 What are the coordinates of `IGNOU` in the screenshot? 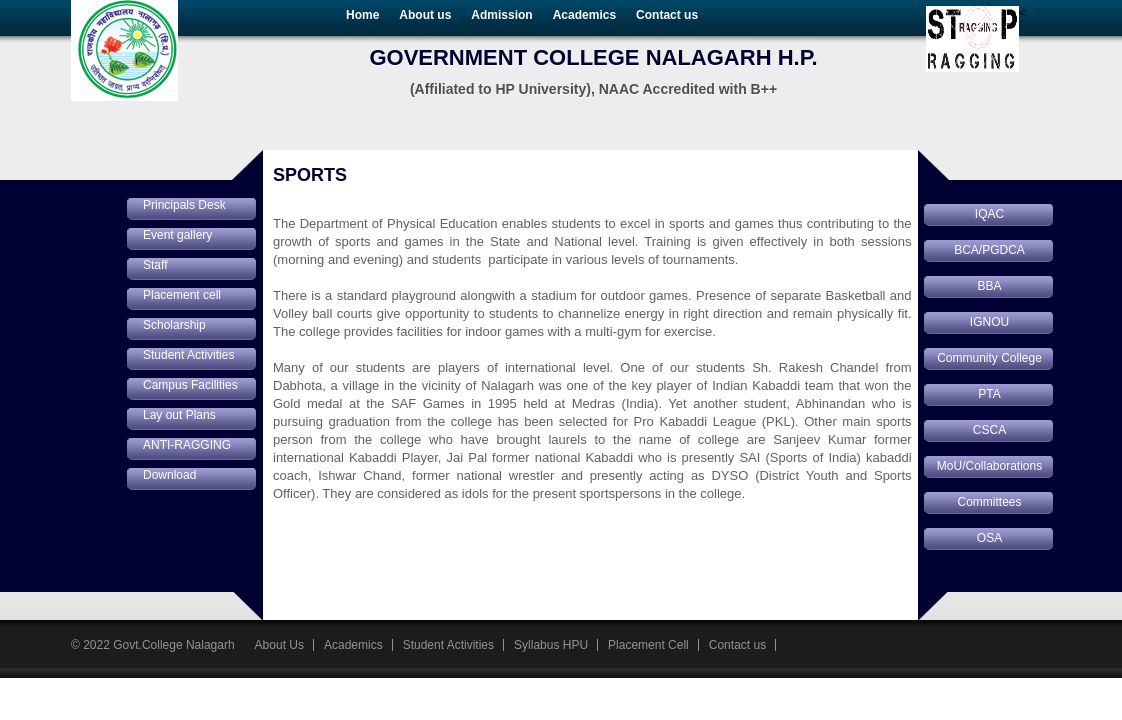 It's located at (989, 322).